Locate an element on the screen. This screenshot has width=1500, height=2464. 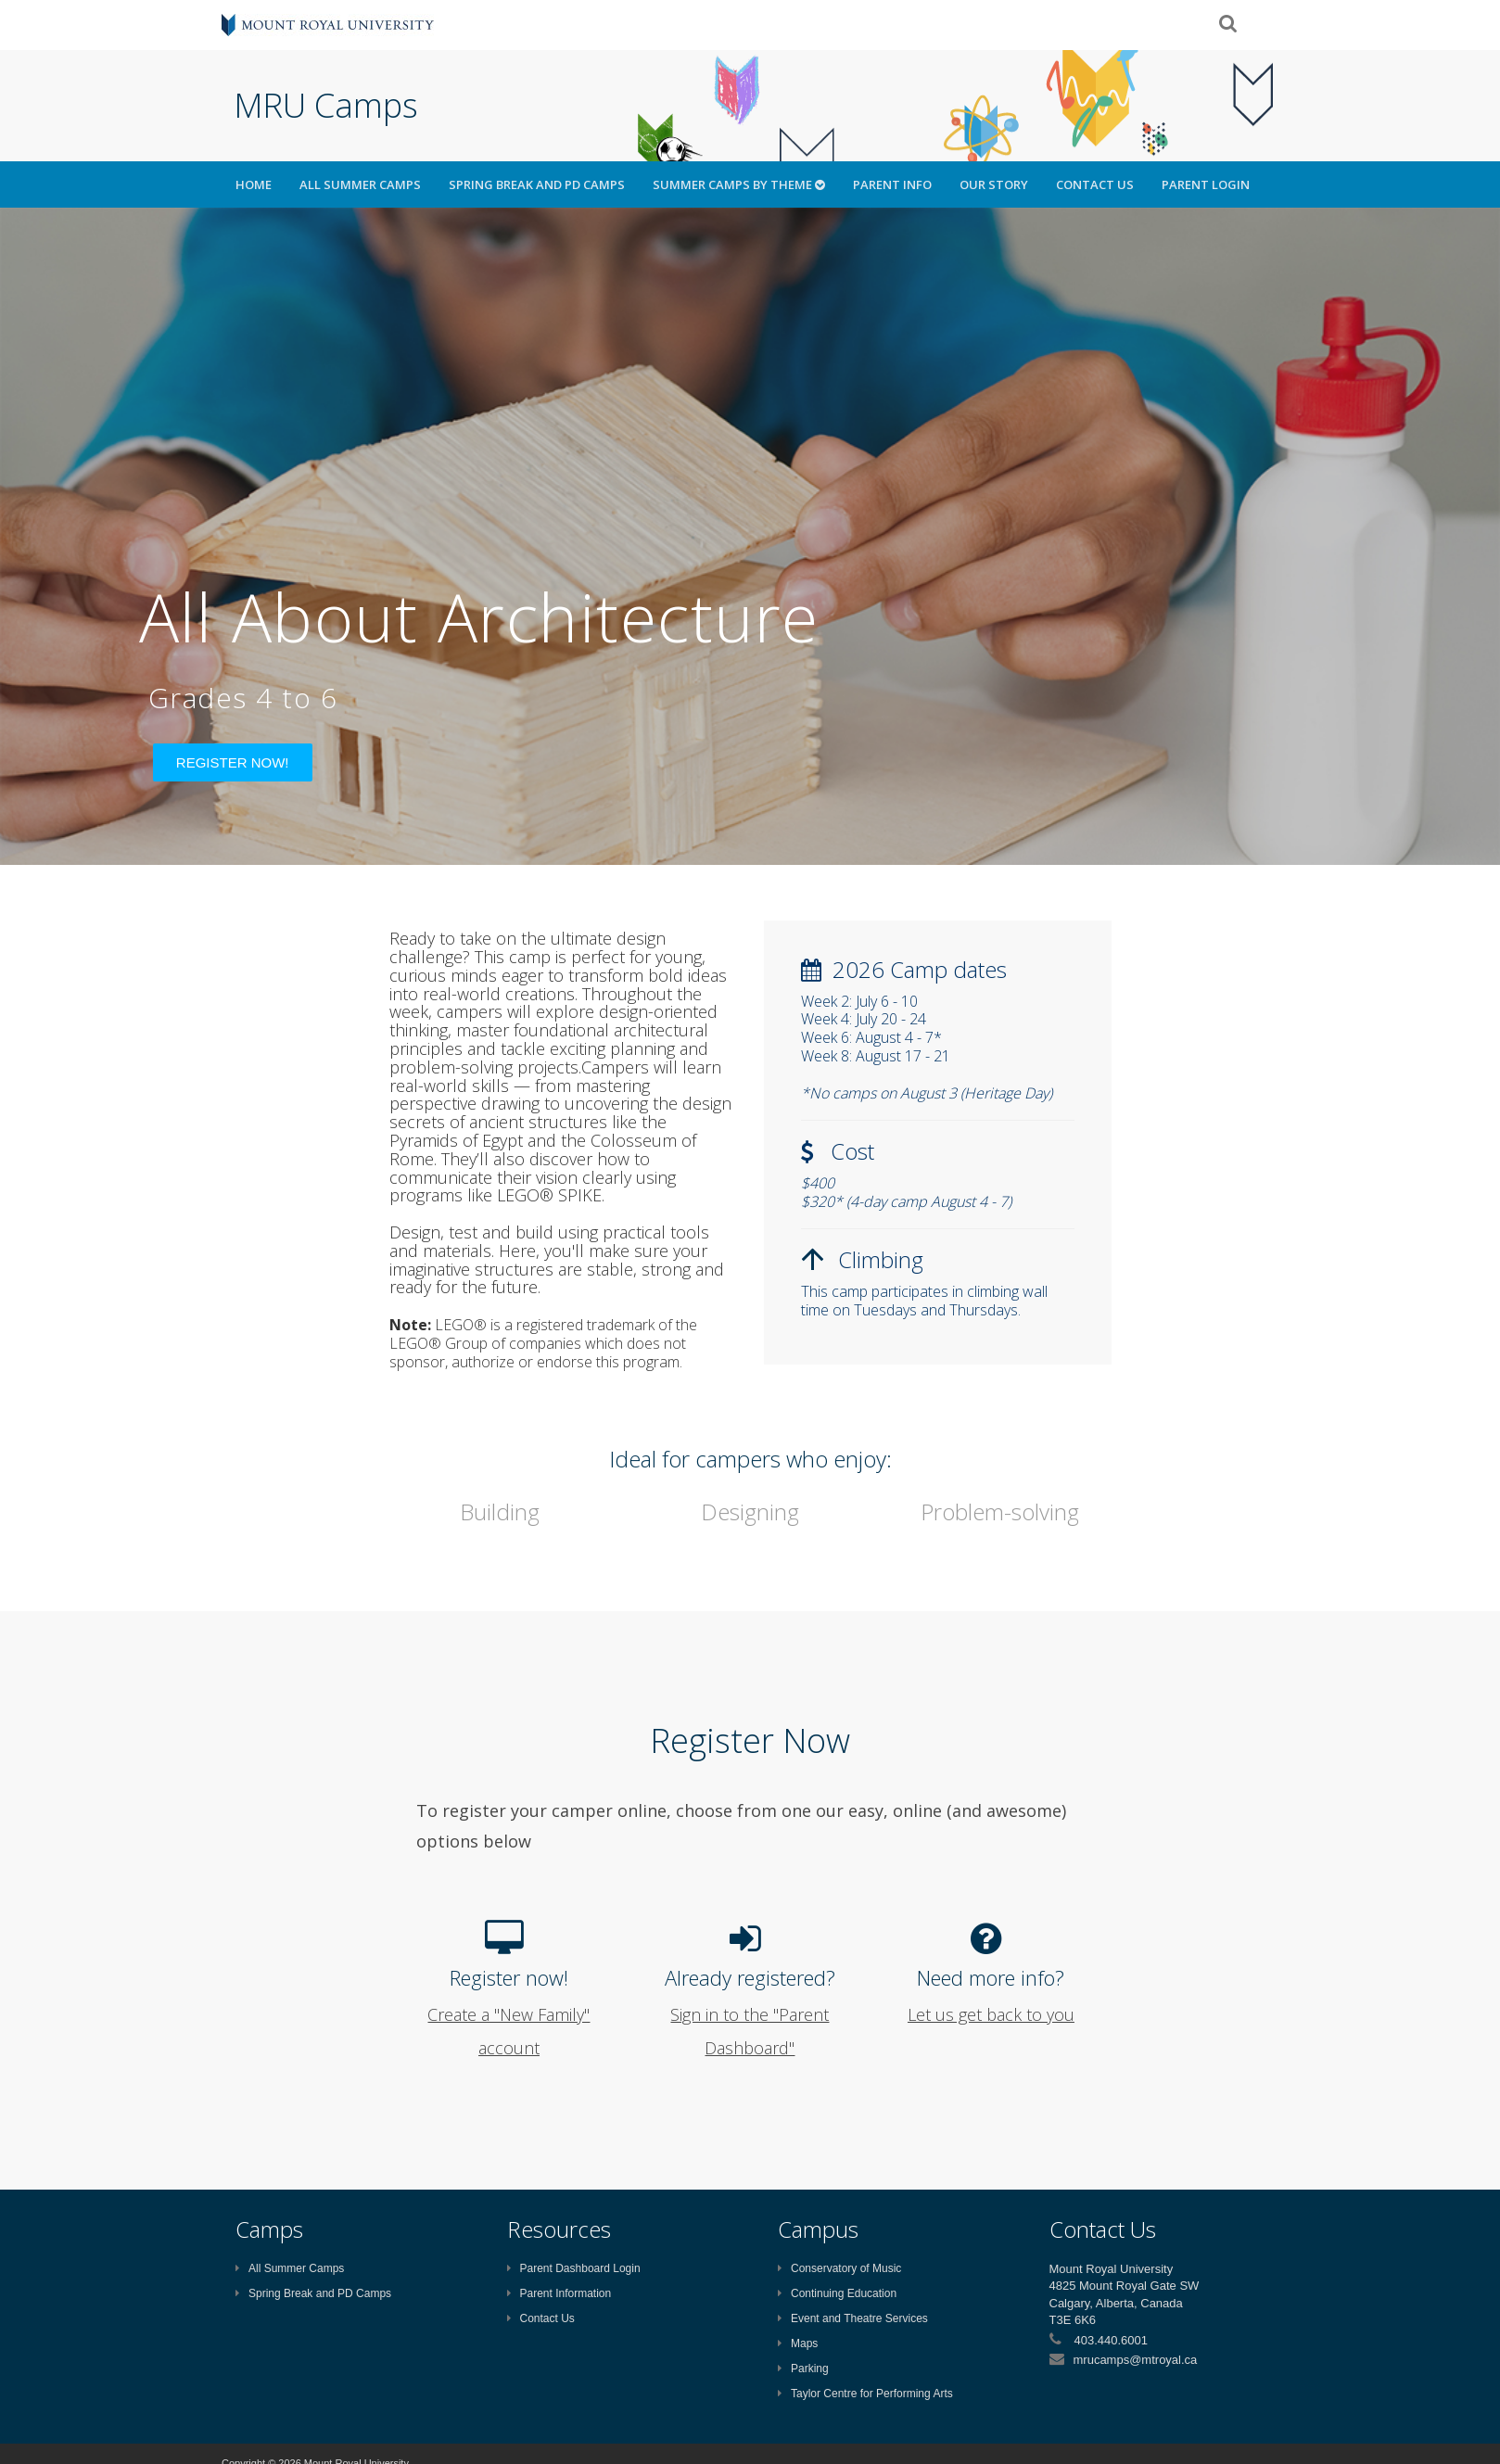
mrucamps@mtroyal.ca is located at coordinates (1136, 2360).